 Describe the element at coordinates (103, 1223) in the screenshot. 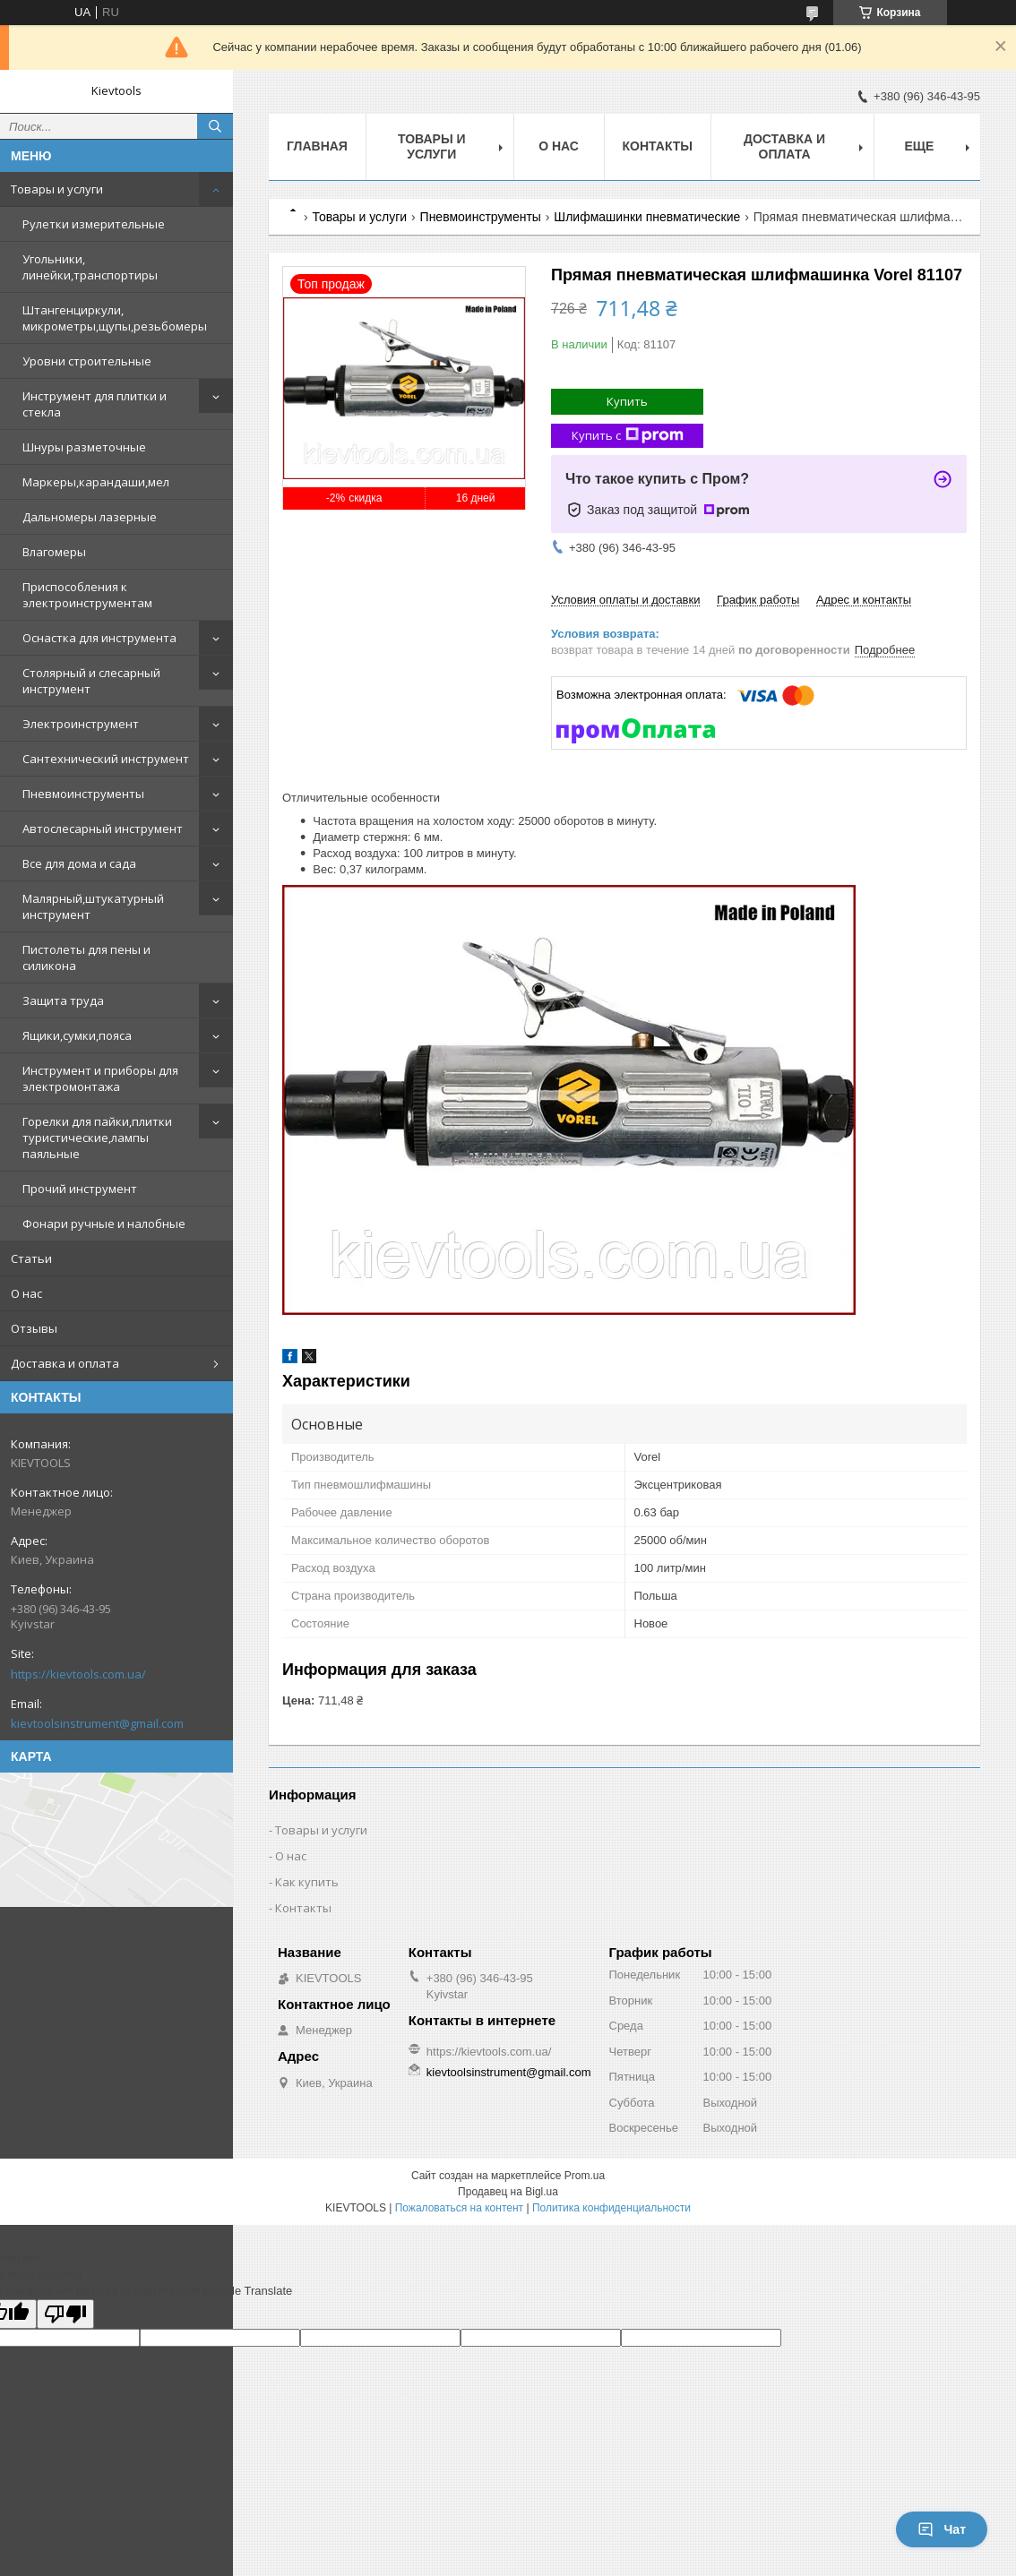

I see `Фонари ручные и налобные` at that location.